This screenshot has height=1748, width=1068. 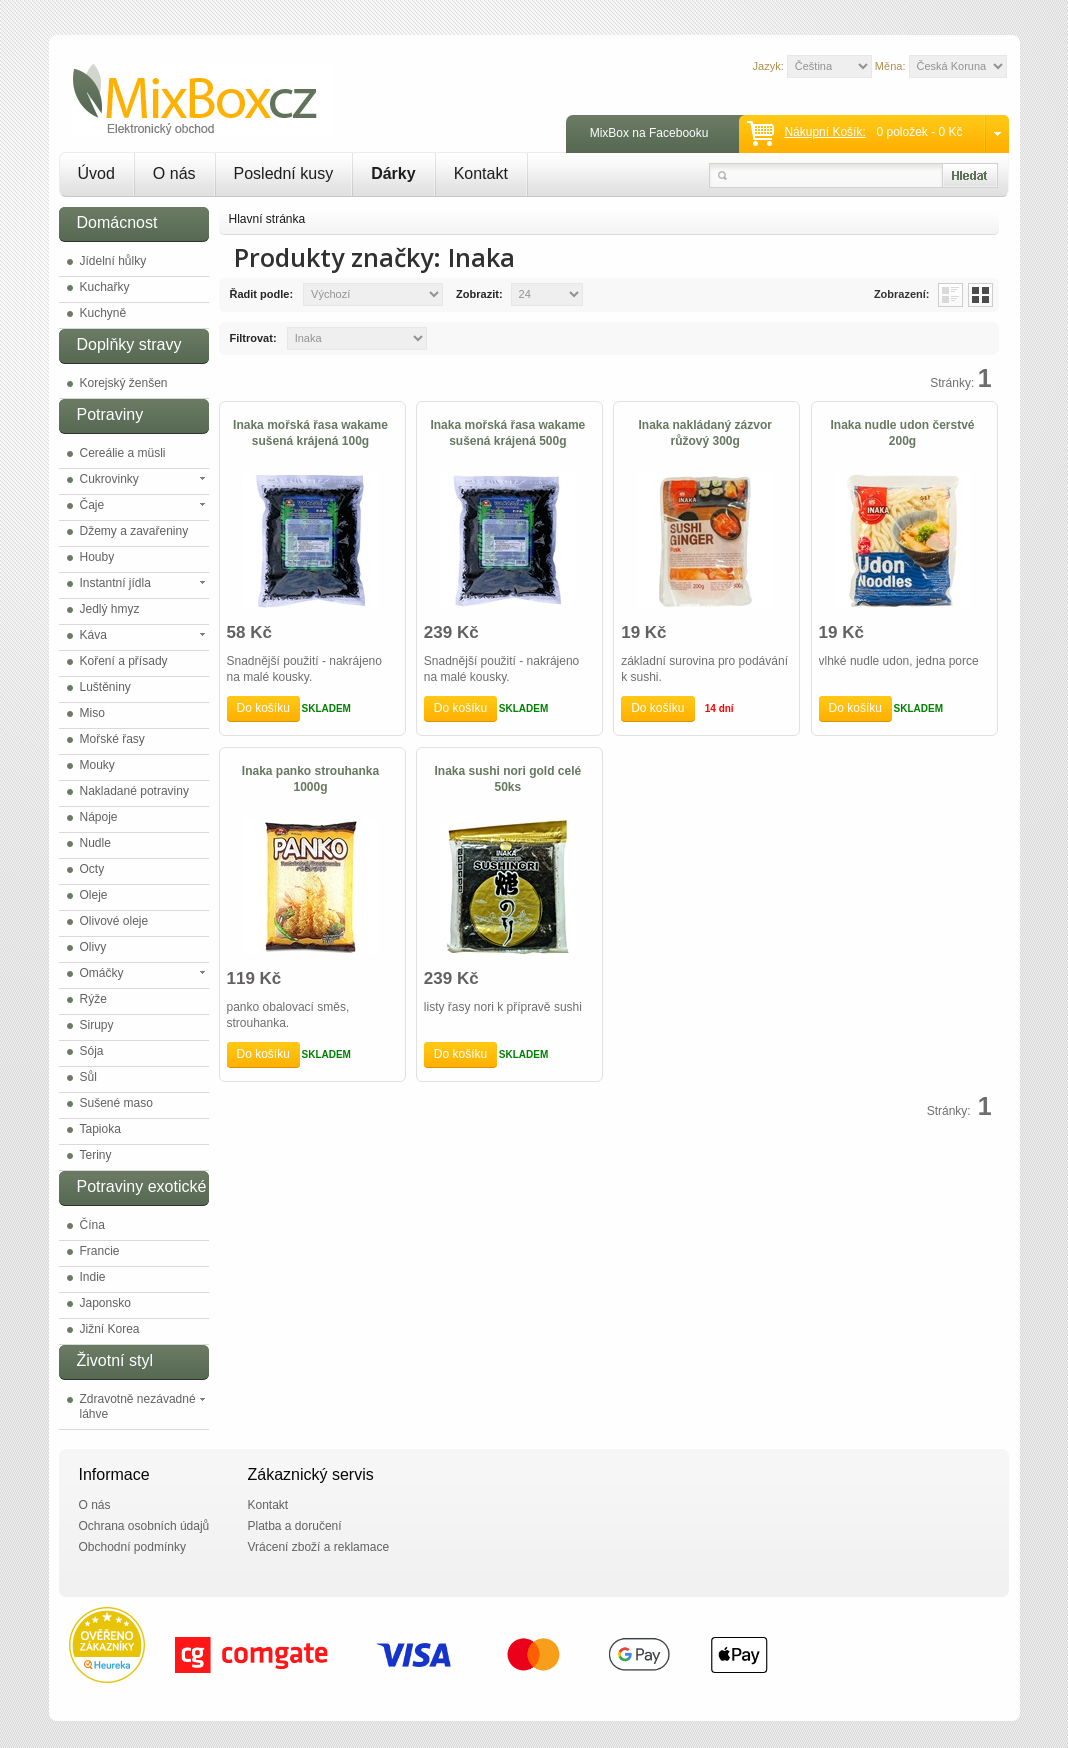 I want to click on Mouky, so click(x=97, y=765).